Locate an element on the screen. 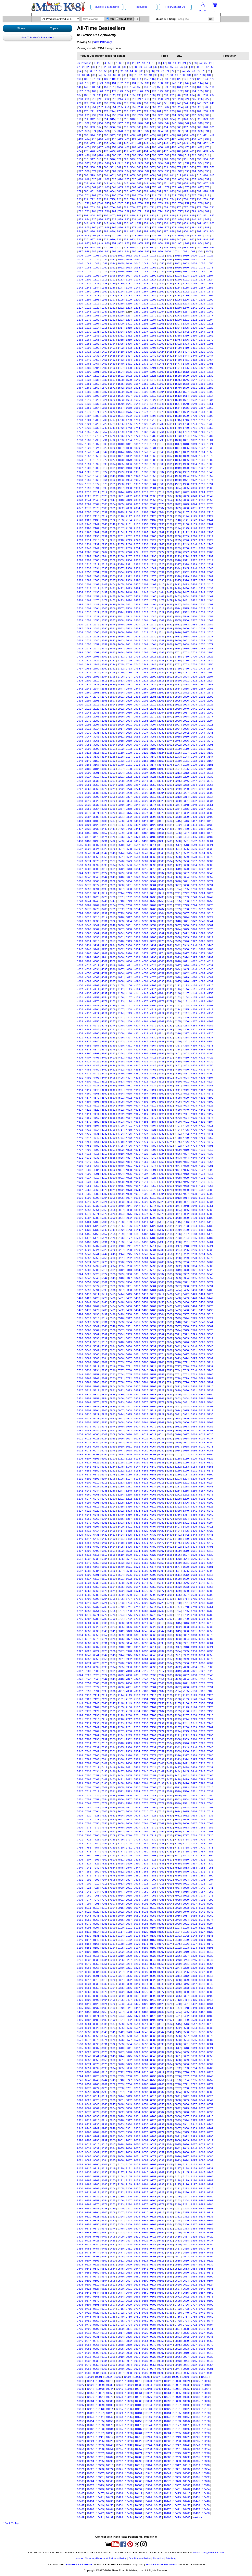  2649 is located at coordinates (169, 640).